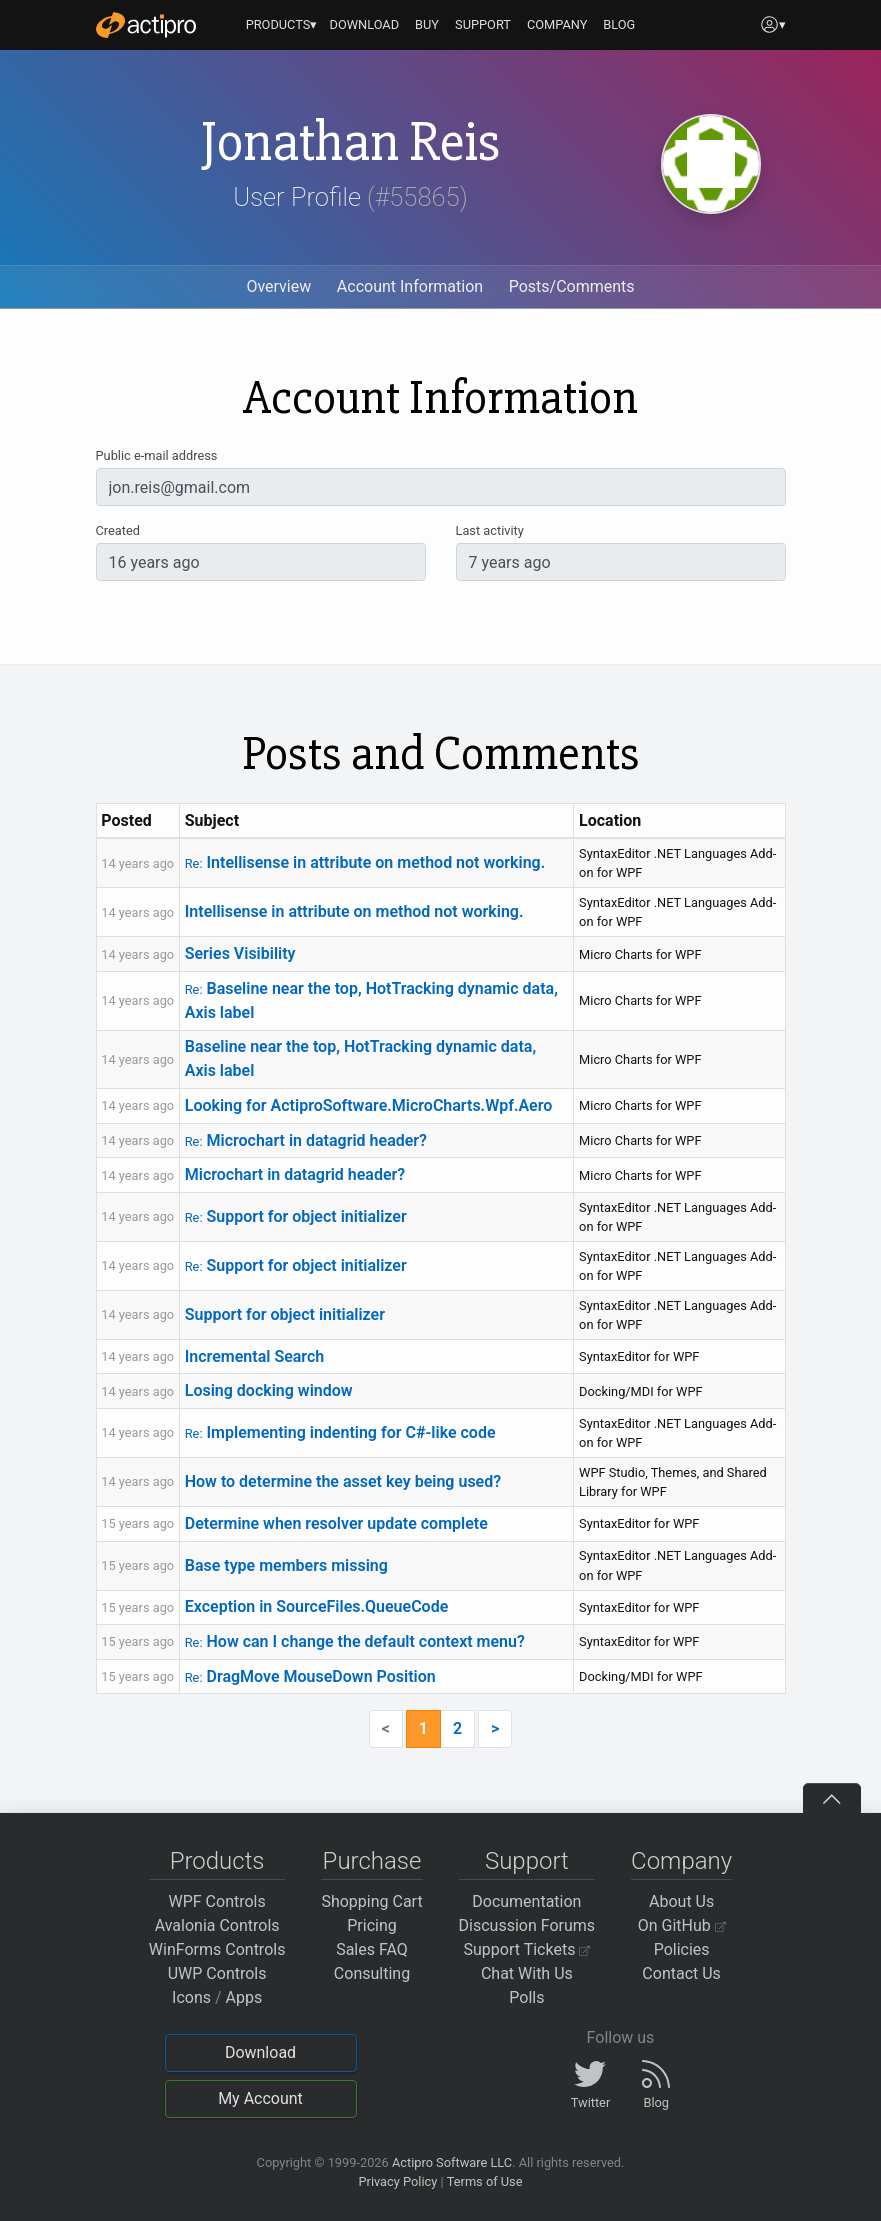 Image resolution: width=881 pixels, height=2221 pixels. What do you see at coordinates (191, 1997) in the screenshot?
I see `Icons` at bounding box center [191, 1997].